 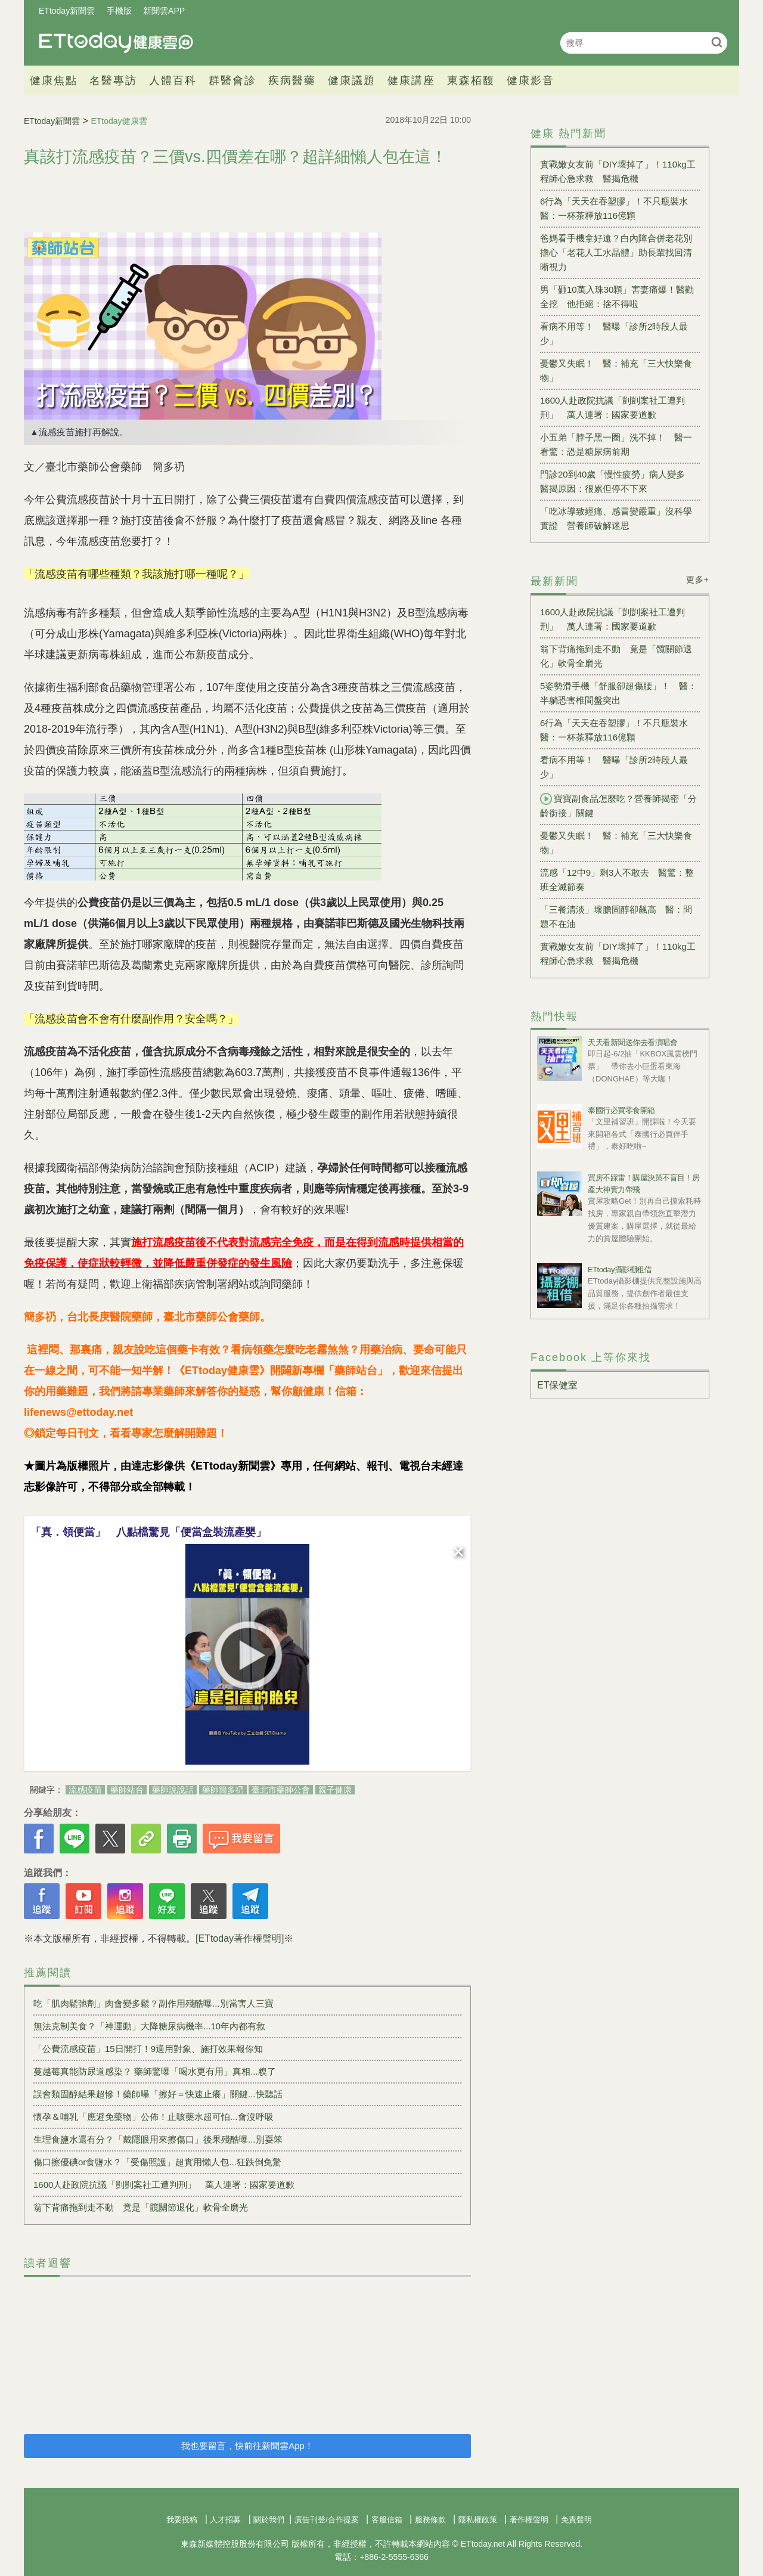 I want to click on 懷孕＆哺乳「應避免藥物」公佈！止咳藥水超可怕...會沒呼吸, so click(x=153, y=2117).